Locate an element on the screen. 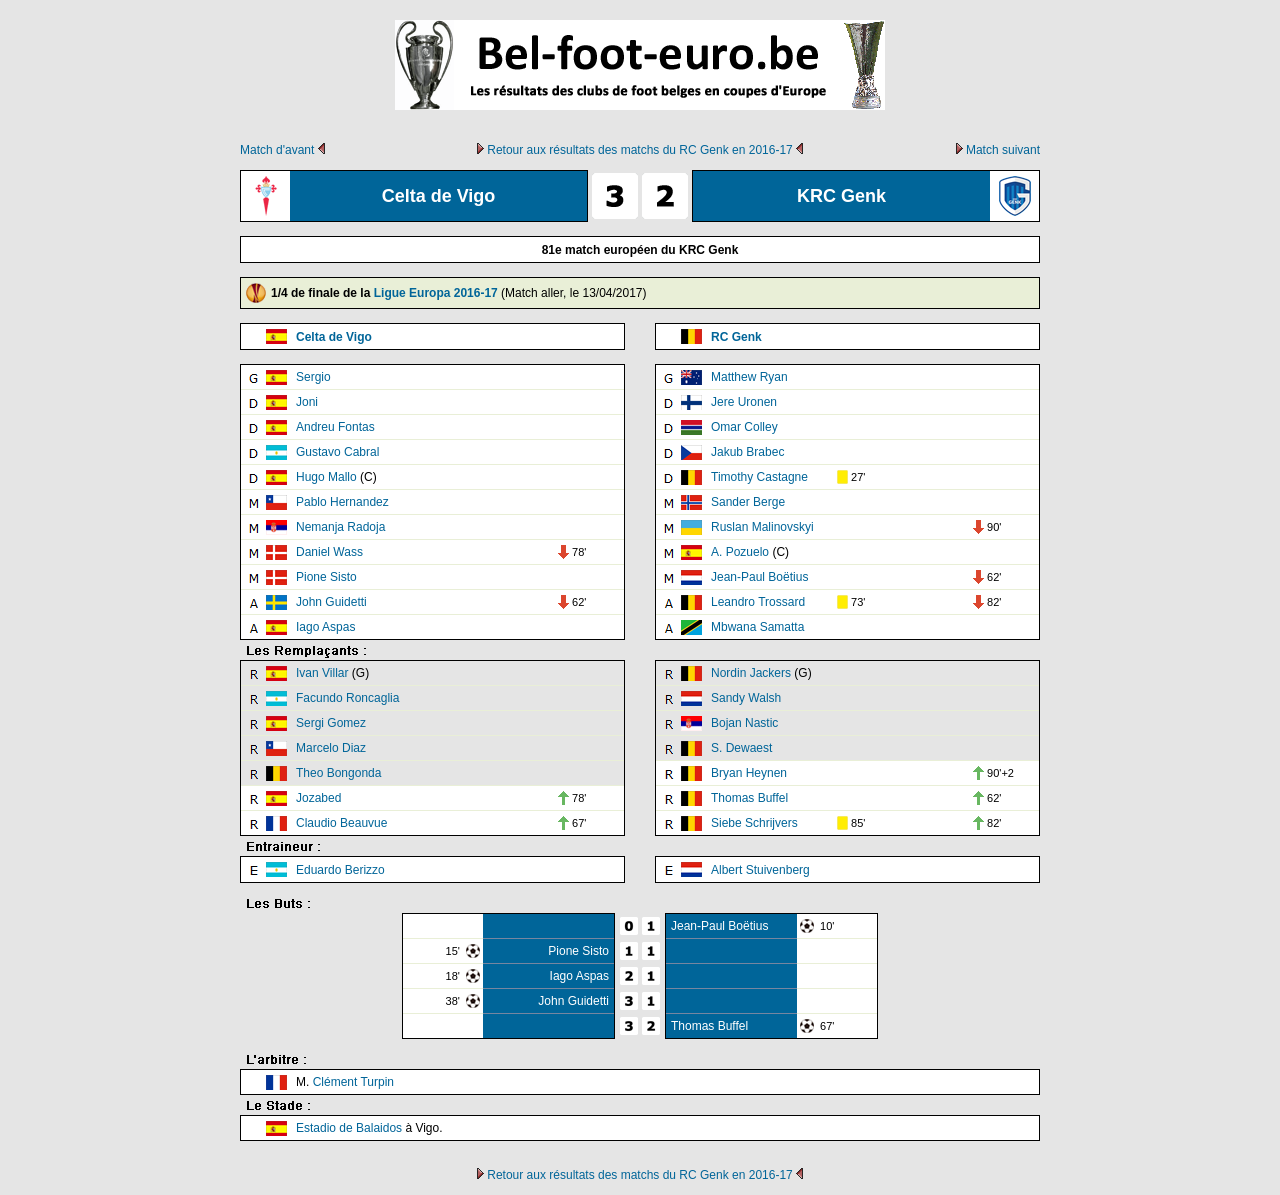  Match d'avant is located at coordinates (277, 150).